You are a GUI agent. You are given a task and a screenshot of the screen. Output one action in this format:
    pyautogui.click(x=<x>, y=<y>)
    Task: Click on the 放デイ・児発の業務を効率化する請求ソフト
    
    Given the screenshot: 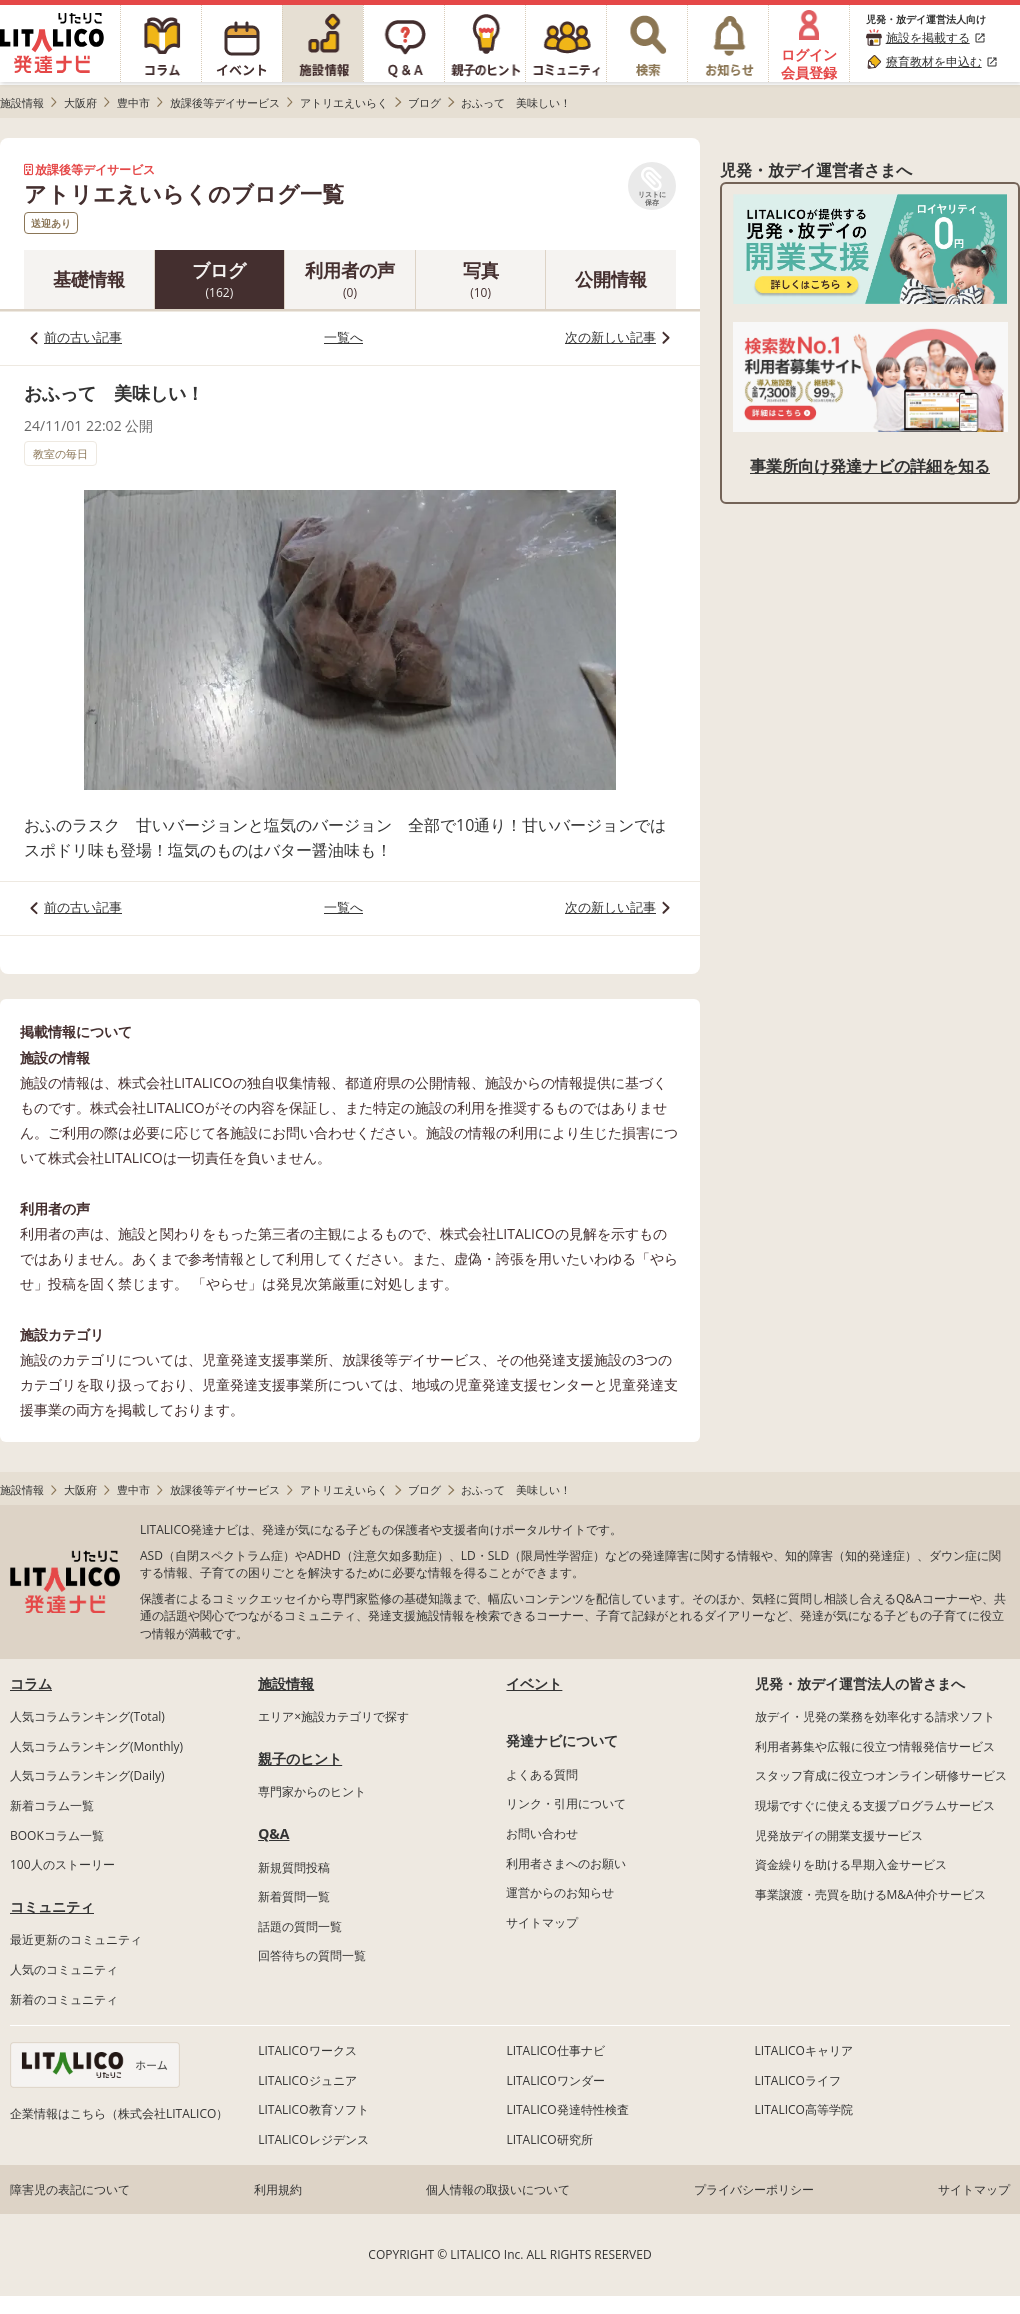 What is the action you would take?
    pyautogui.click(x=875, y=1716)
    